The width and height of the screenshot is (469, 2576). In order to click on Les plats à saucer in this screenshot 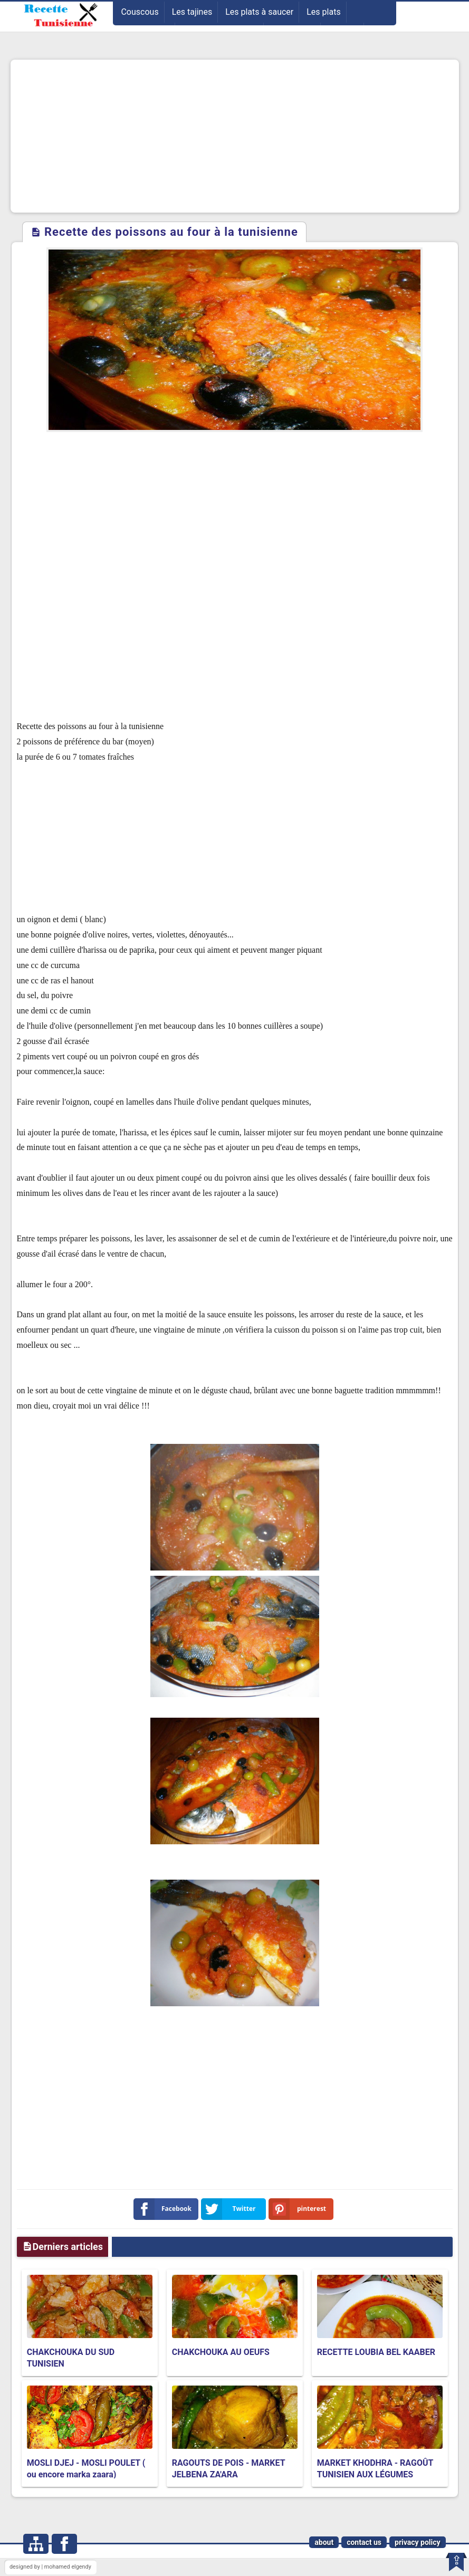, I will do `click(259, 12)`.